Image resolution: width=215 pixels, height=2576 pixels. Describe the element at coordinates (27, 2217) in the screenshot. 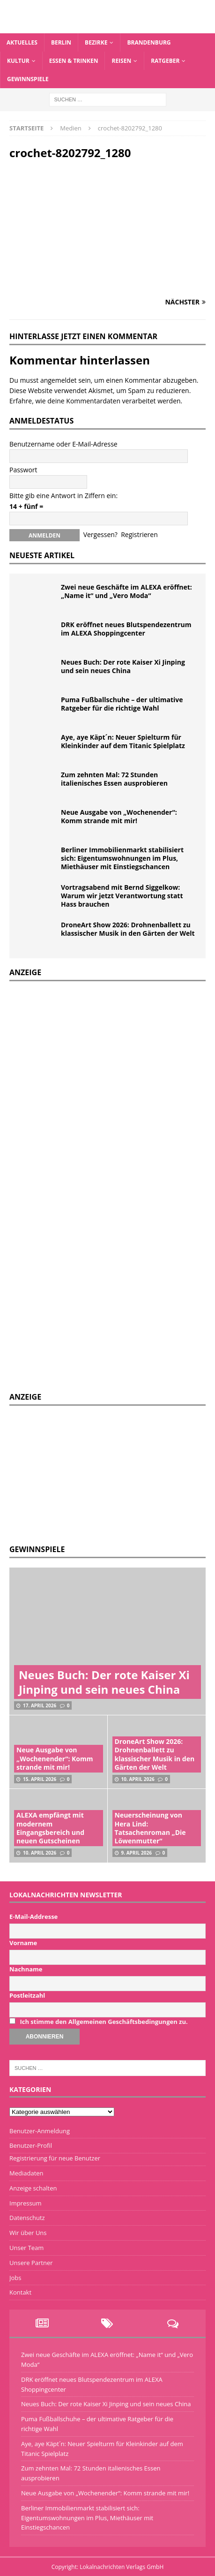

I see `Datenschutz` at that location.